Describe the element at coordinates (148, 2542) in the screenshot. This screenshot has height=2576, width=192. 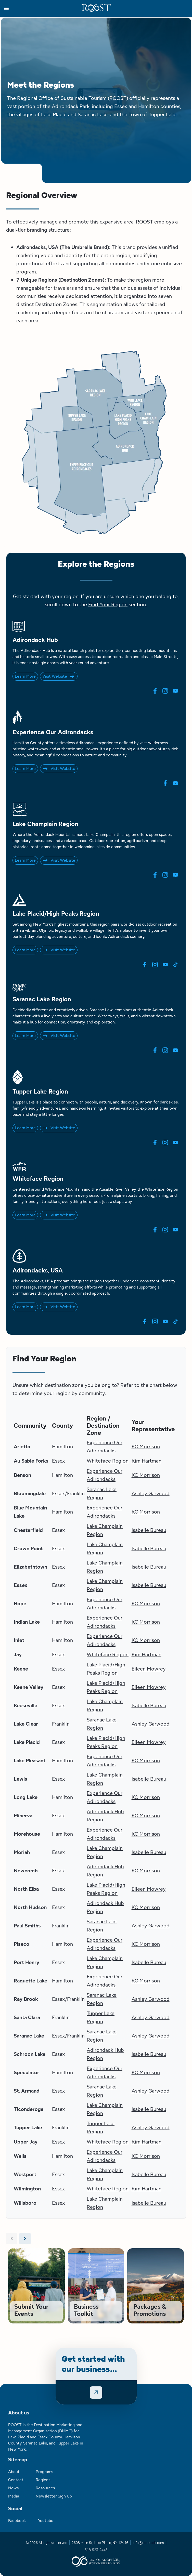
I see `info@roostadk.com` at that location.